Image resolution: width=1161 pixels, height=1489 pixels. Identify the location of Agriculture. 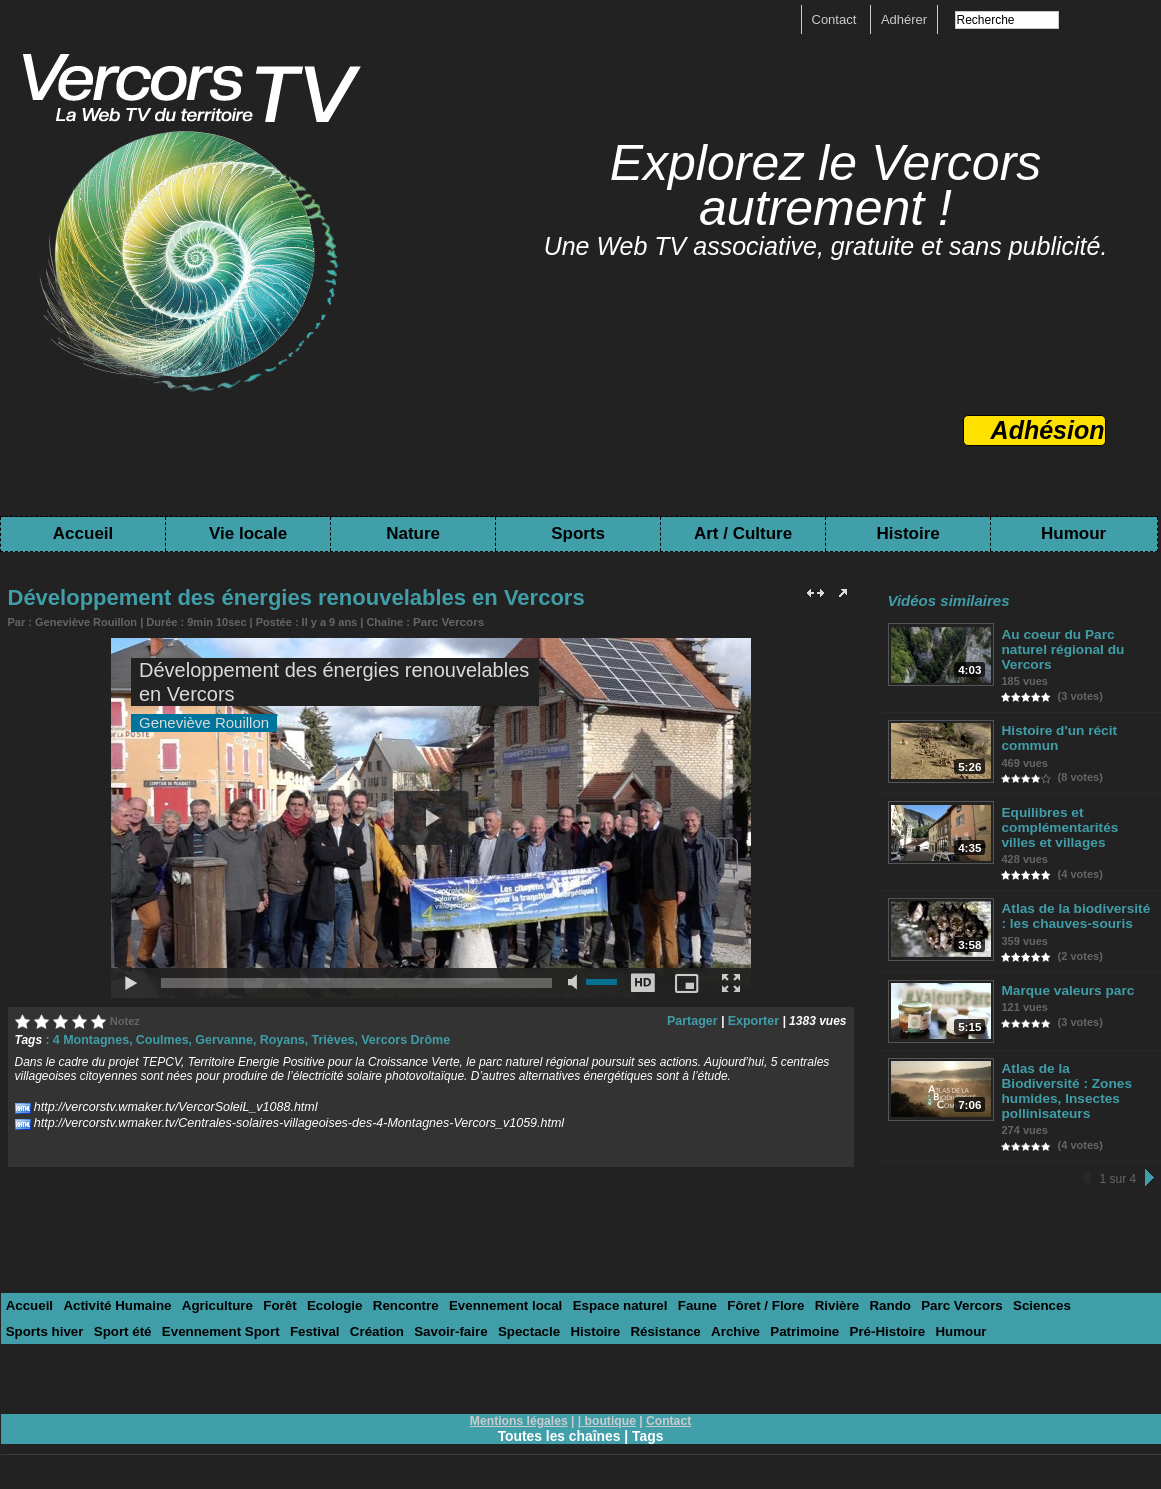
(211, 1291).